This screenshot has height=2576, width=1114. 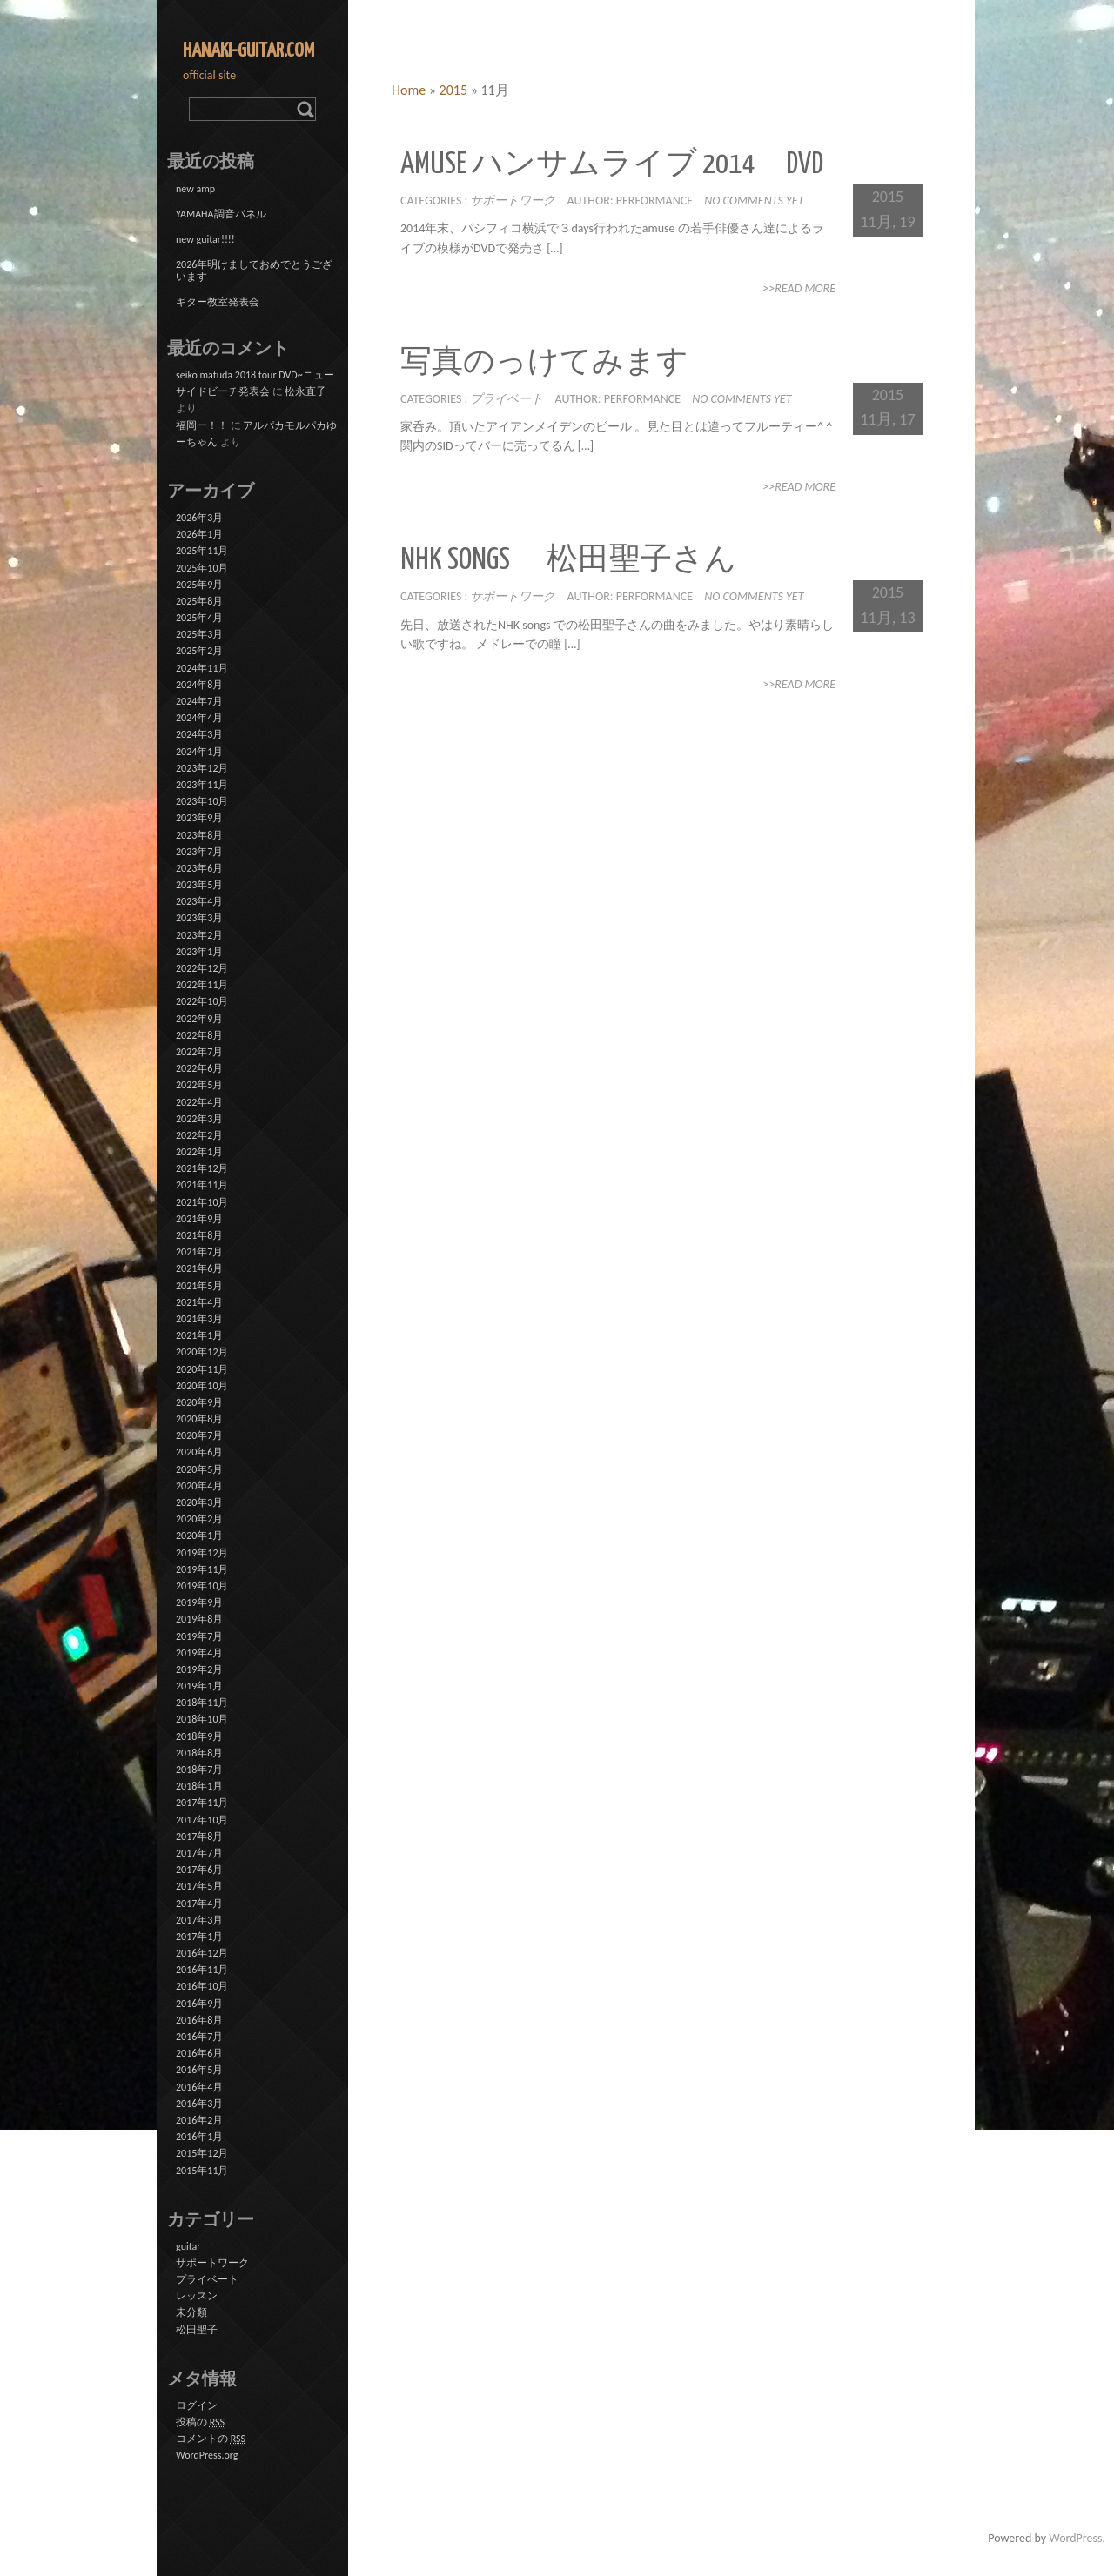 I want to click on 2021年10月, so click(x=202, y=1202).